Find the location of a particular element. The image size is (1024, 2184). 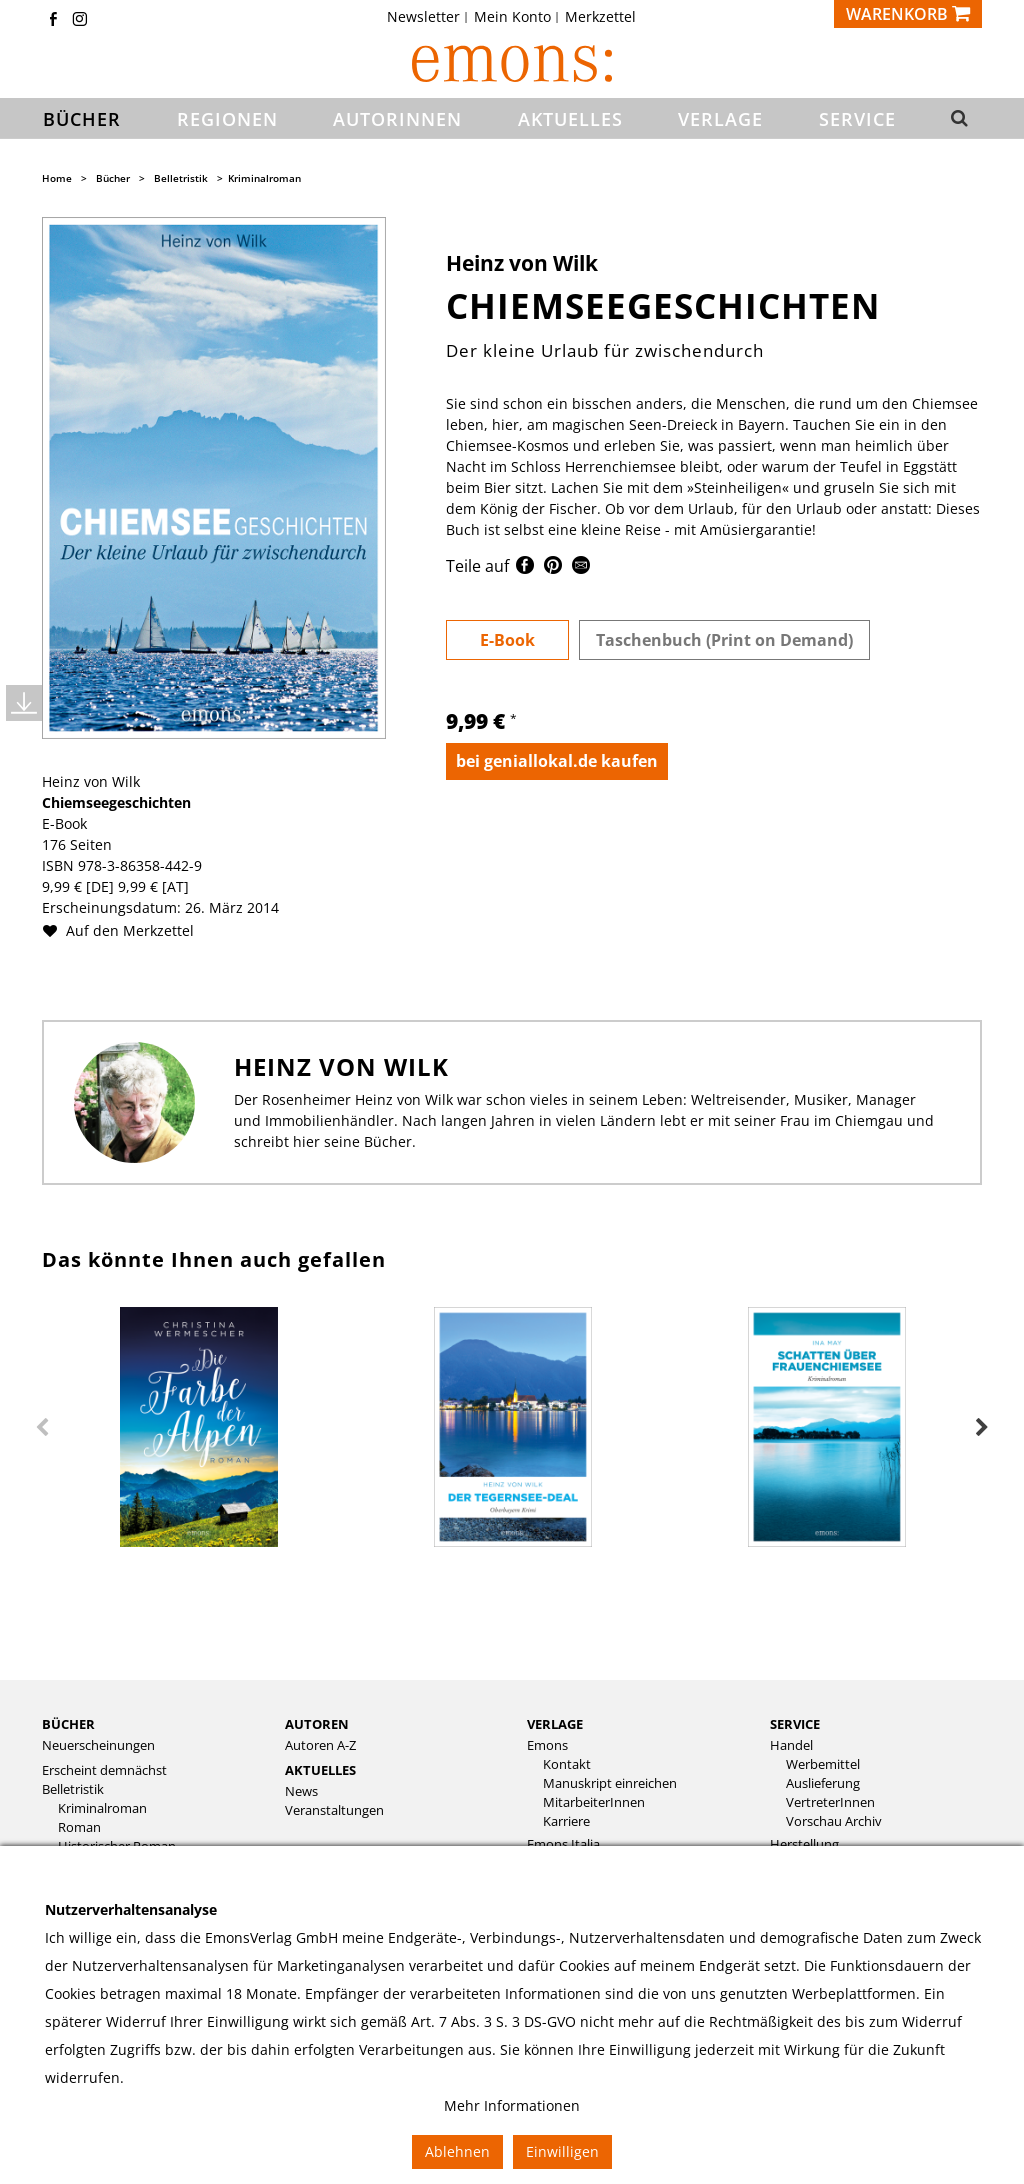

bei geniallokal.de kaufen is located at coordinates (557, 761).